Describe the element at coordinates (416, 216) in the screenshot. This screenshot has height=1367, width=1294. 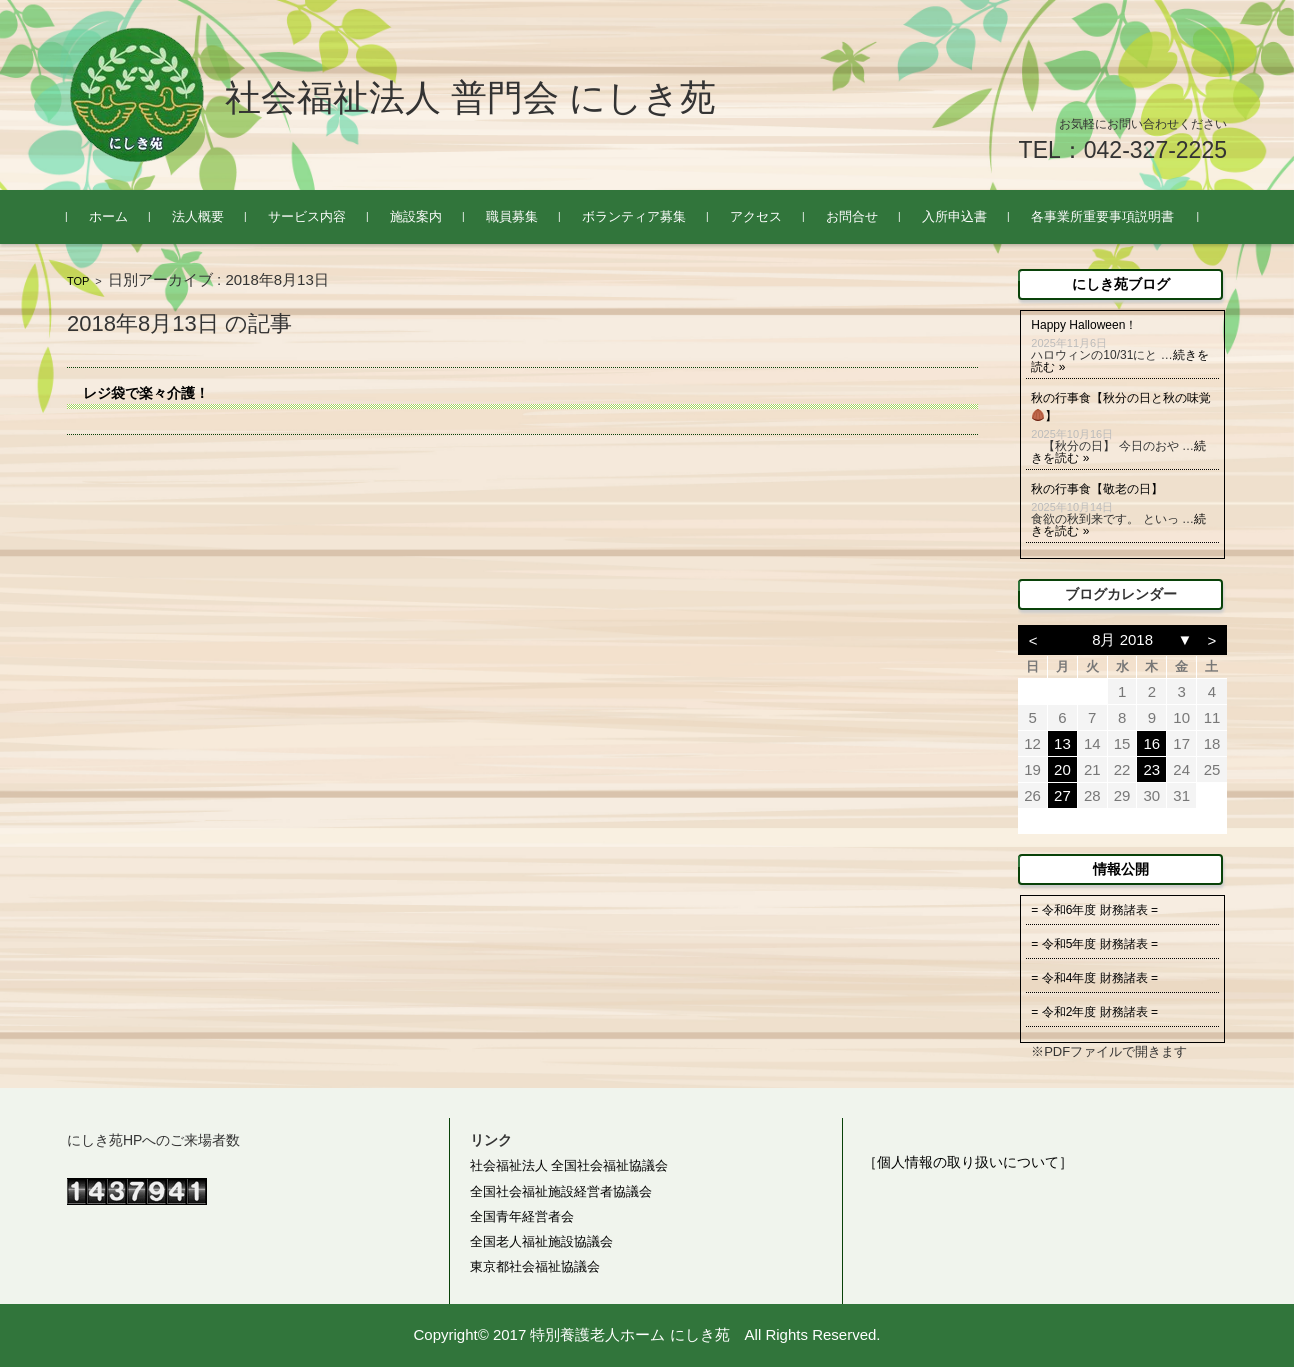
I see `施設案内` at that location.